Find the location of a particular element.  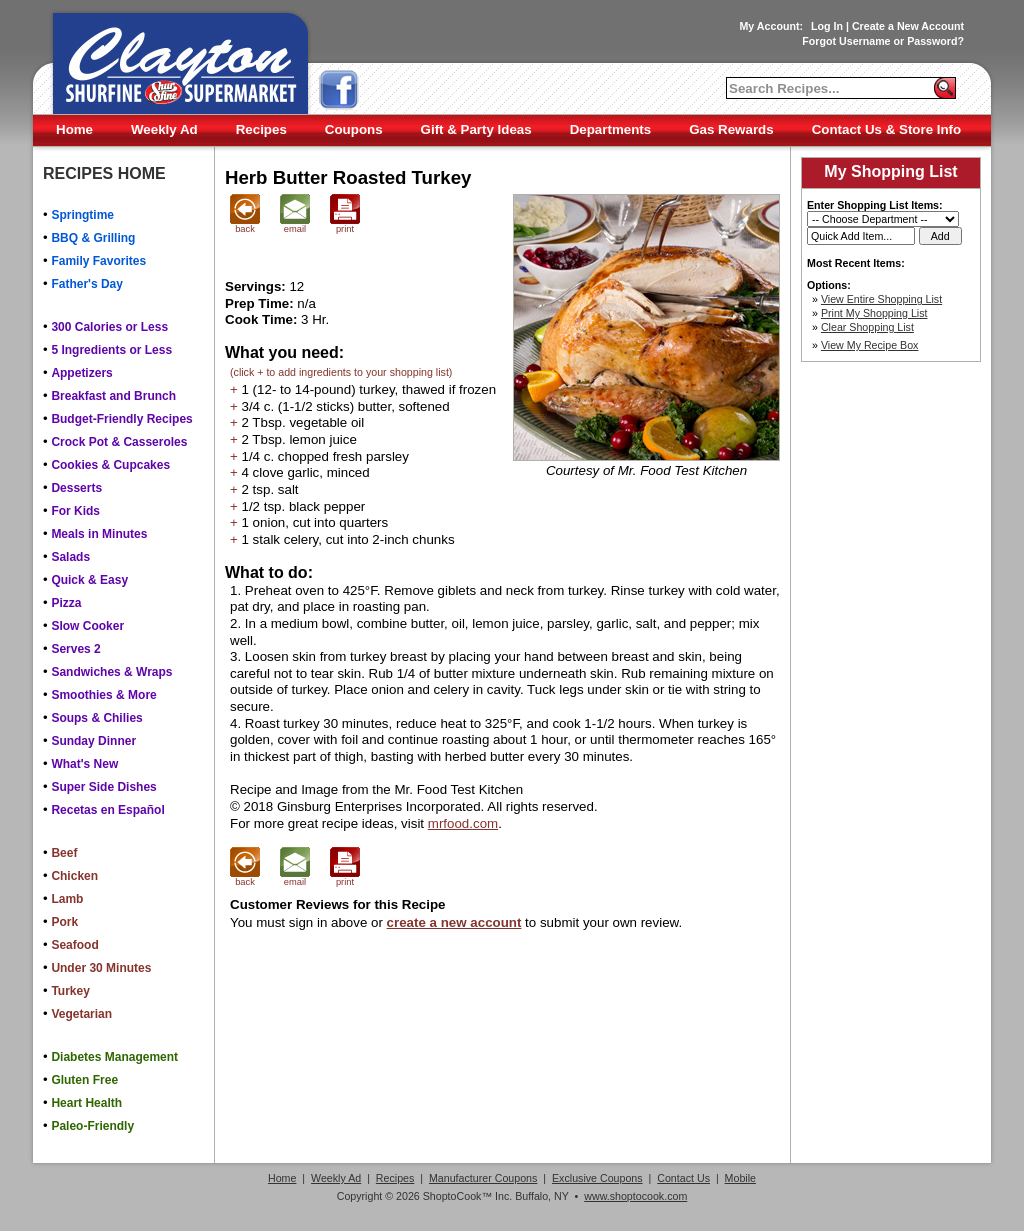

Crock Pot & Casseroles is located at coordinates (119, 442).